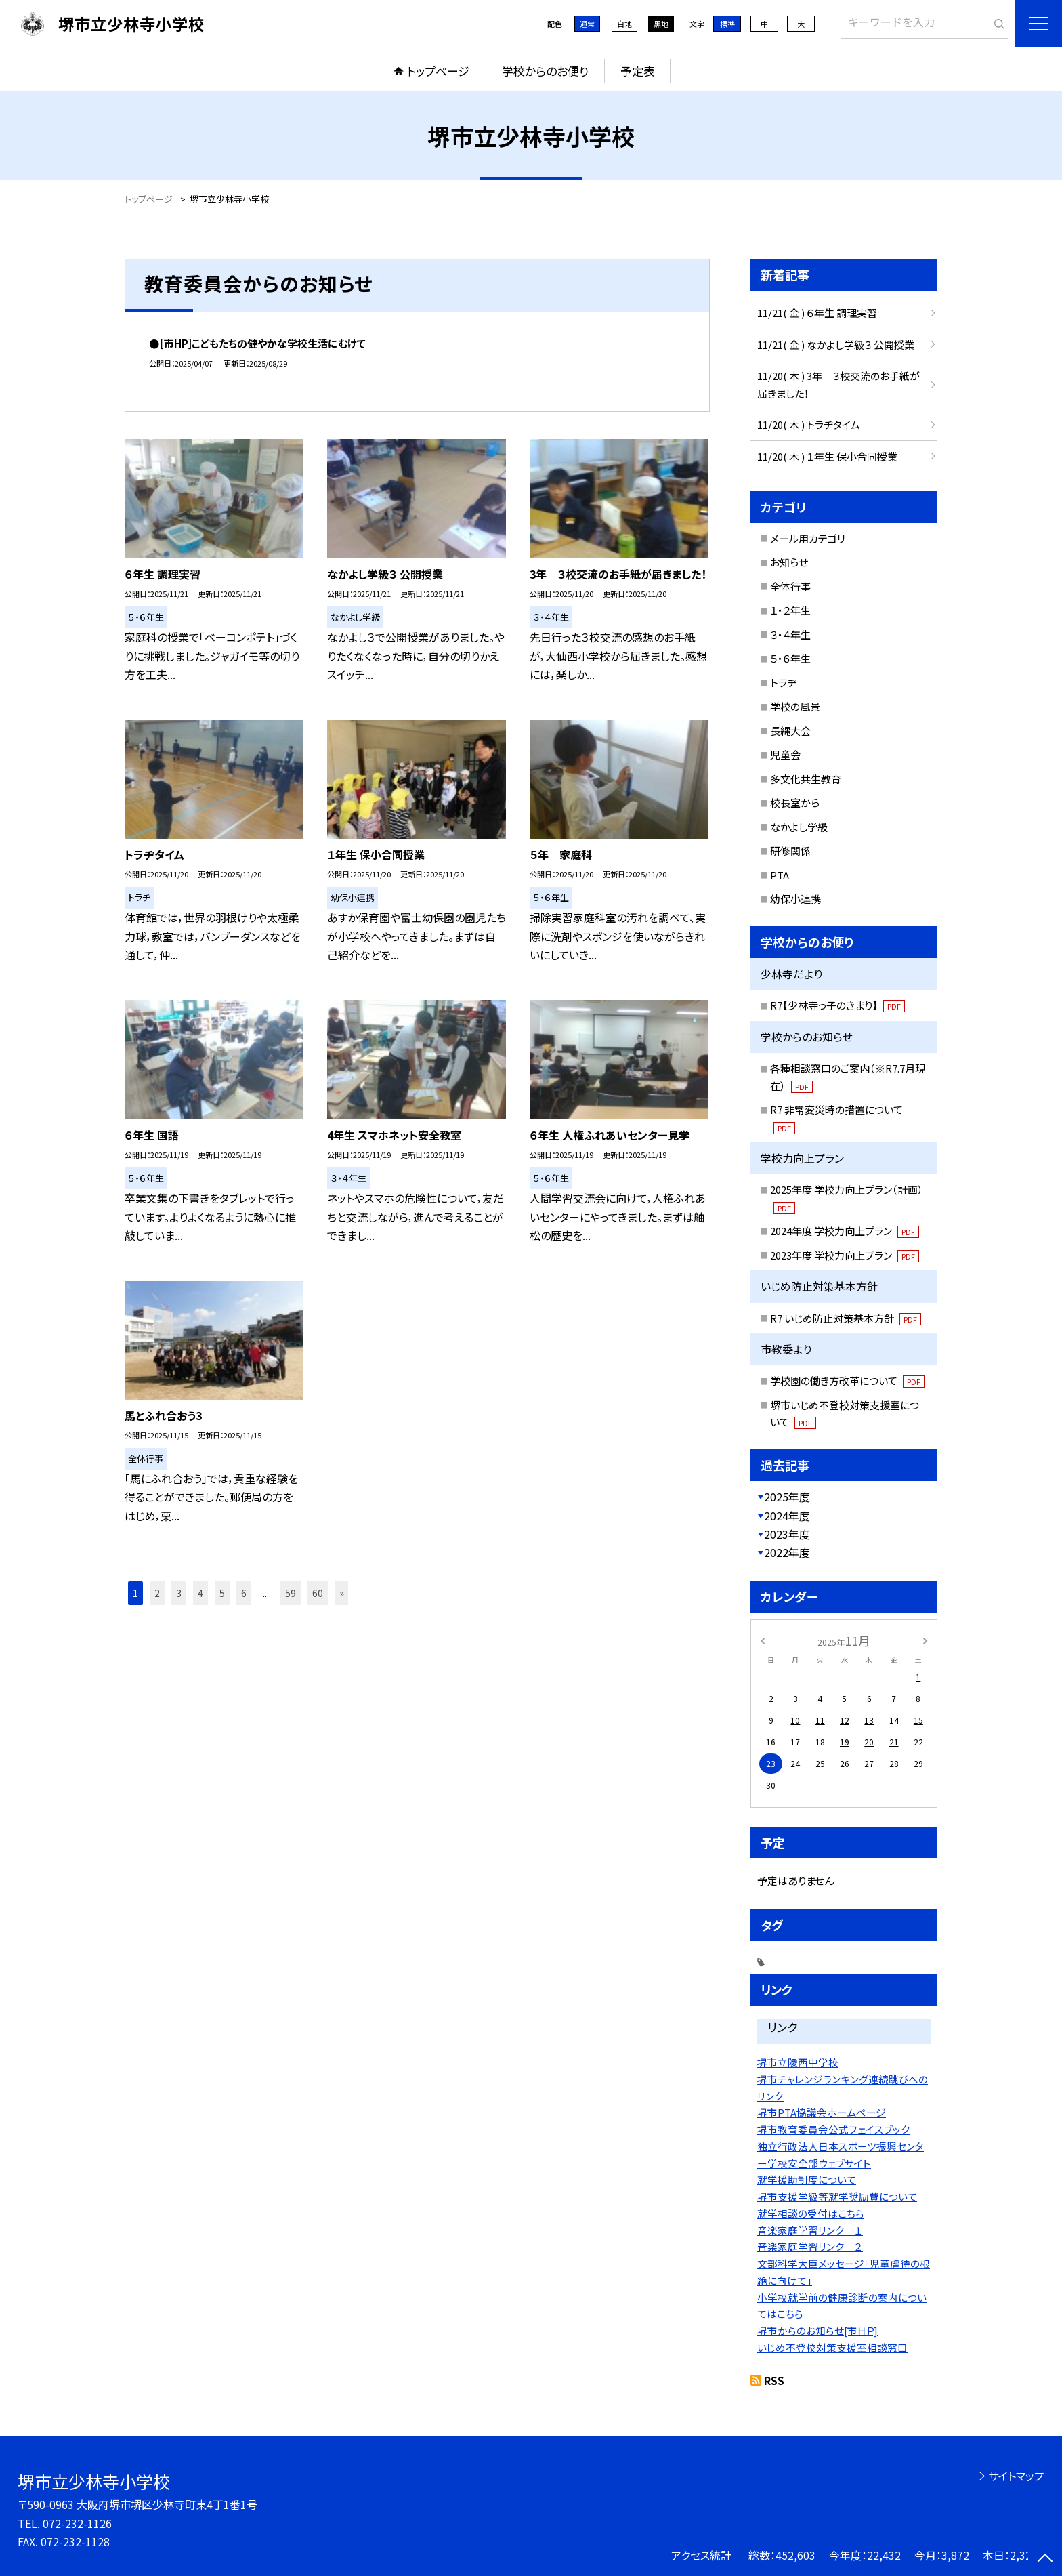  Describe the element at coordinates (799, 827) in the screenshot. I see `なかよし学級` at that location.